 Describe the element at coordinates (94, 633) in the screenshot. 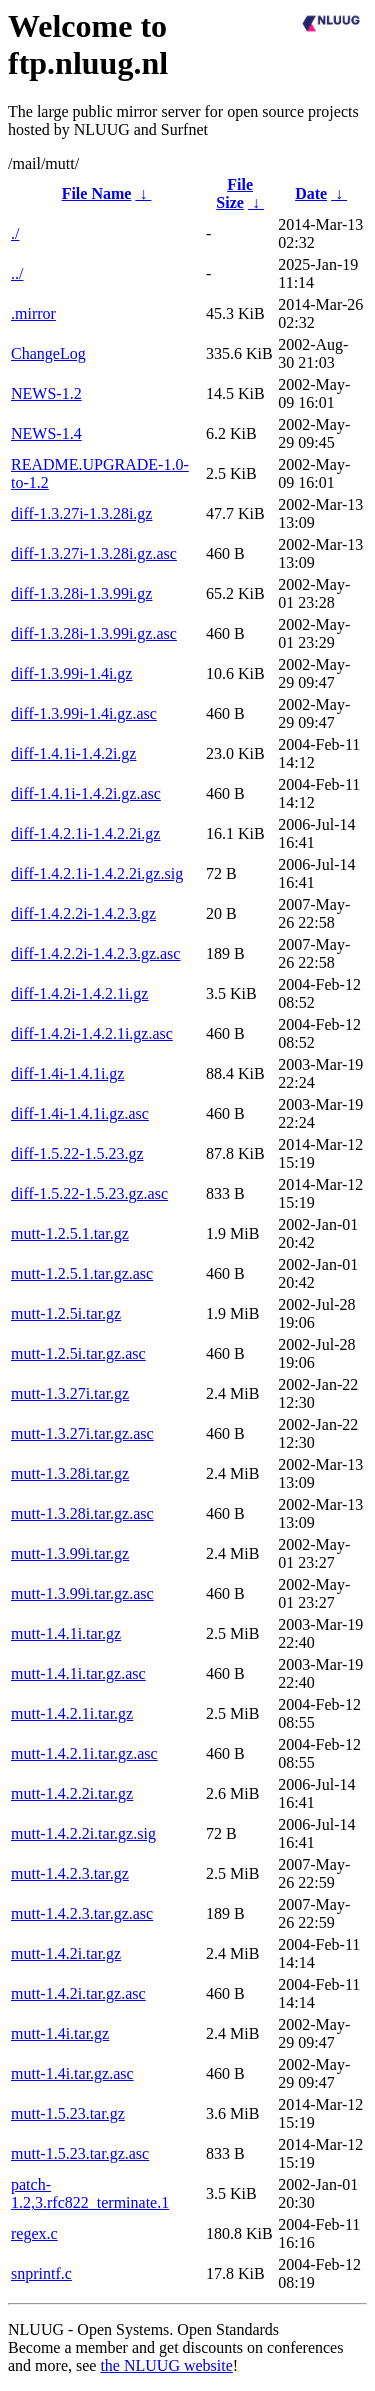

I see `diff-1.3.28i-1.3.99i.gz.asc` at that location.